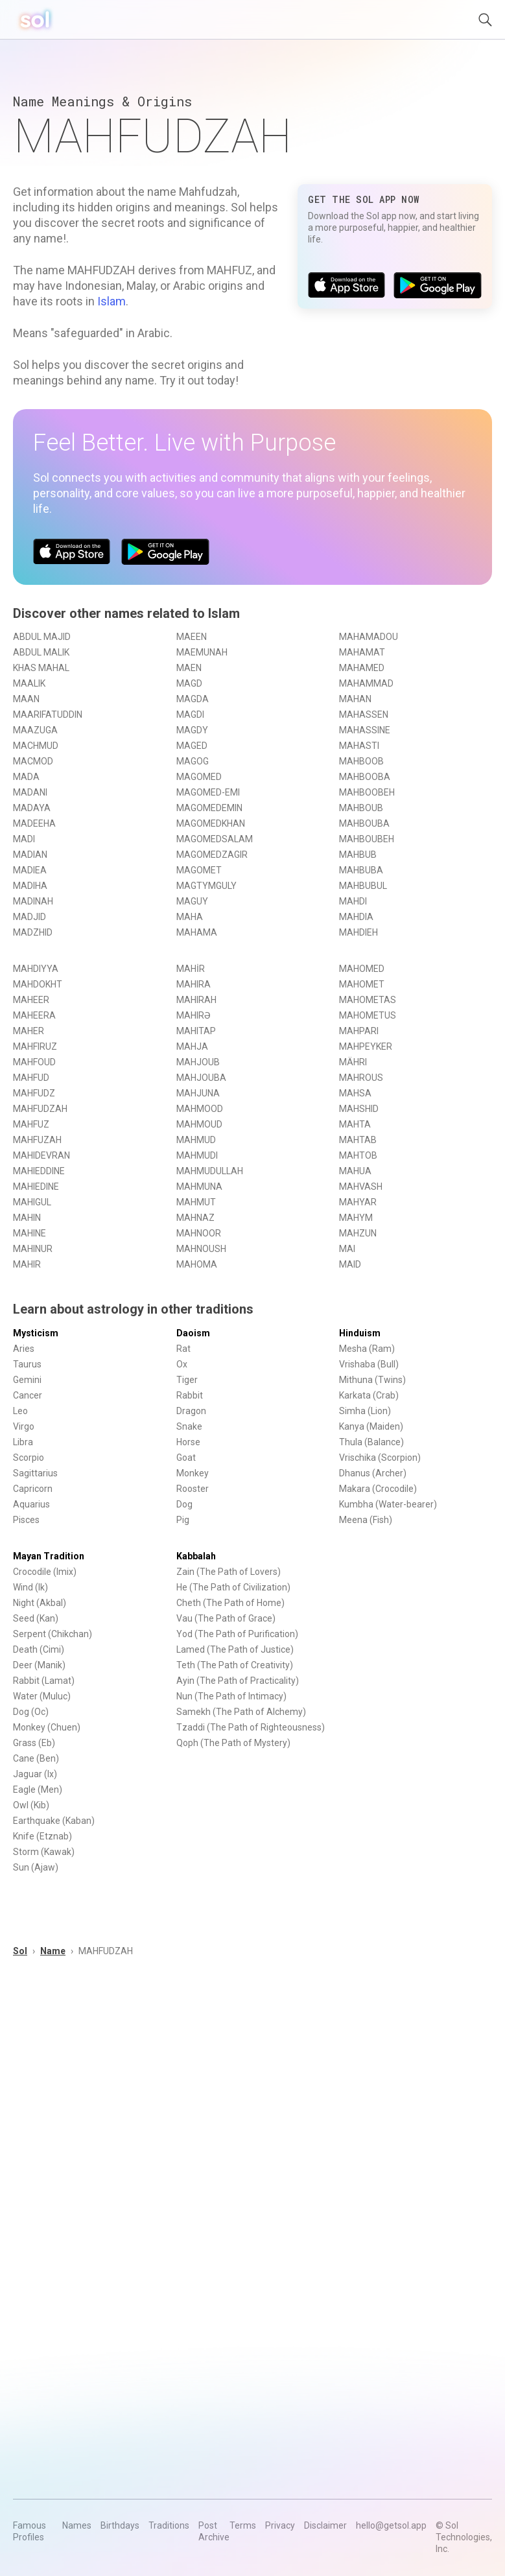 The width and height of the screenshot is (505, 2576). I want to click on Dog, so click(184, 1504).